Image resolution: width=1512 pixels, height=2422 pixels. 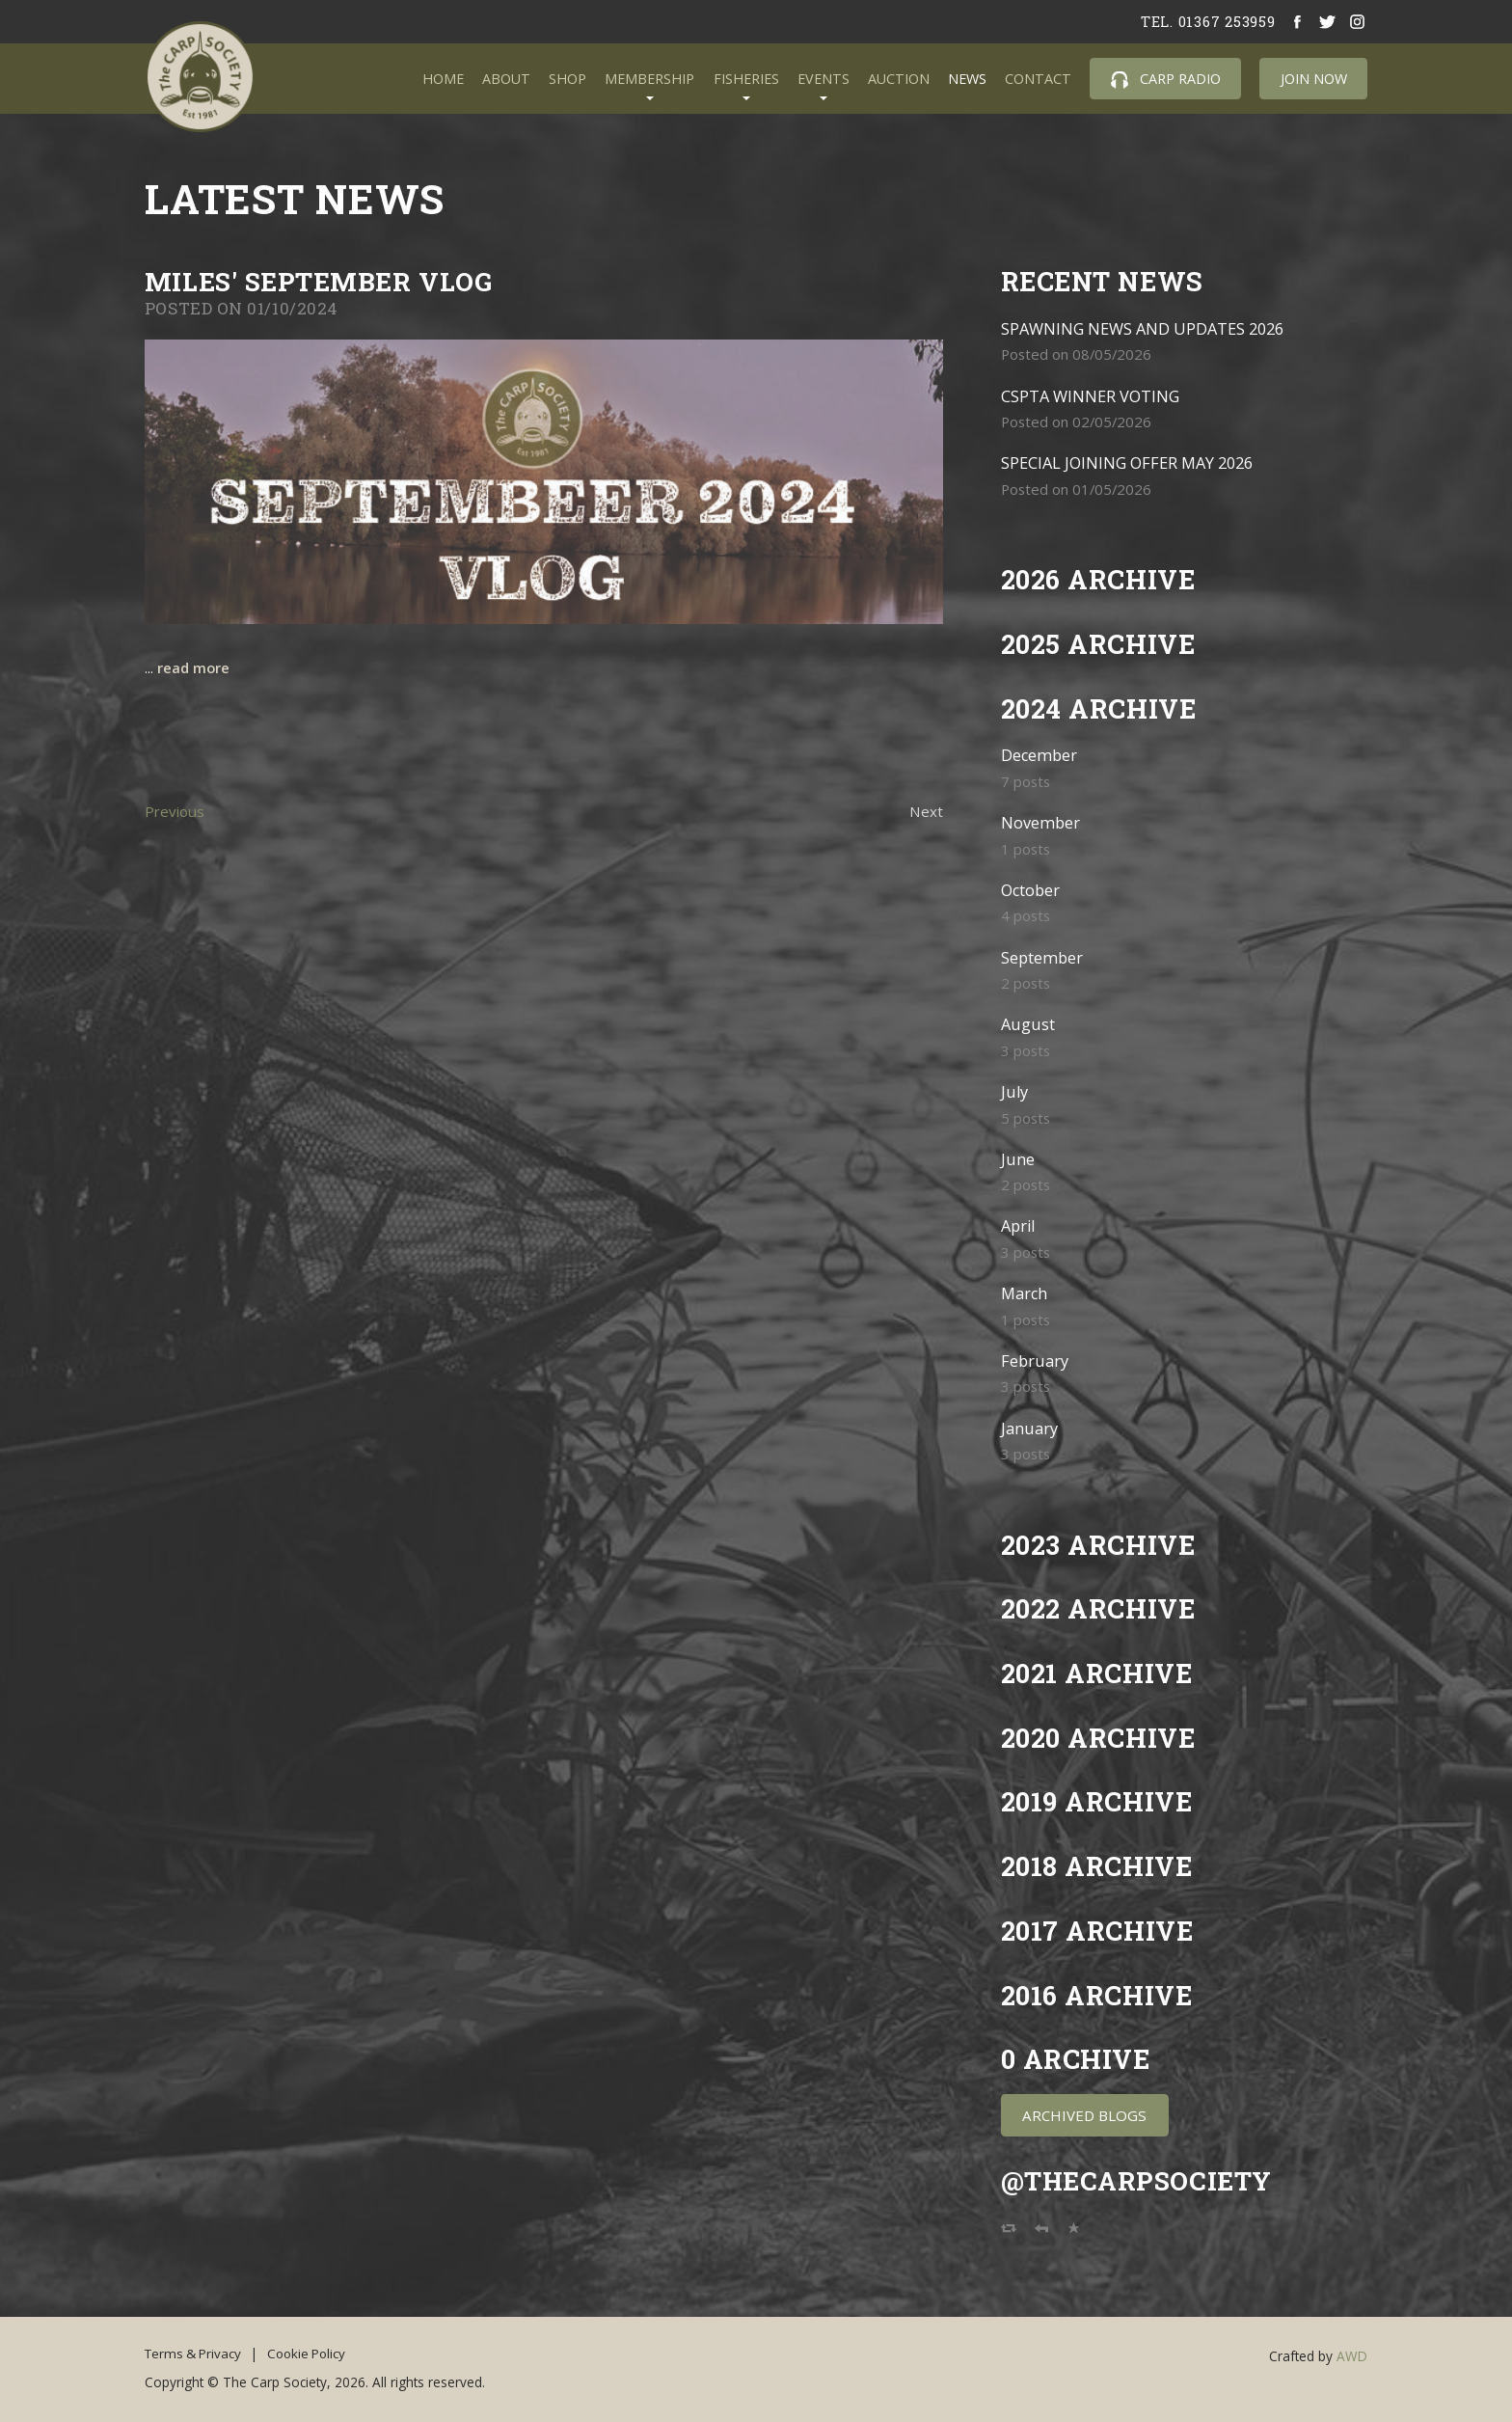 I want to click on News, so click(x=967, y=78).